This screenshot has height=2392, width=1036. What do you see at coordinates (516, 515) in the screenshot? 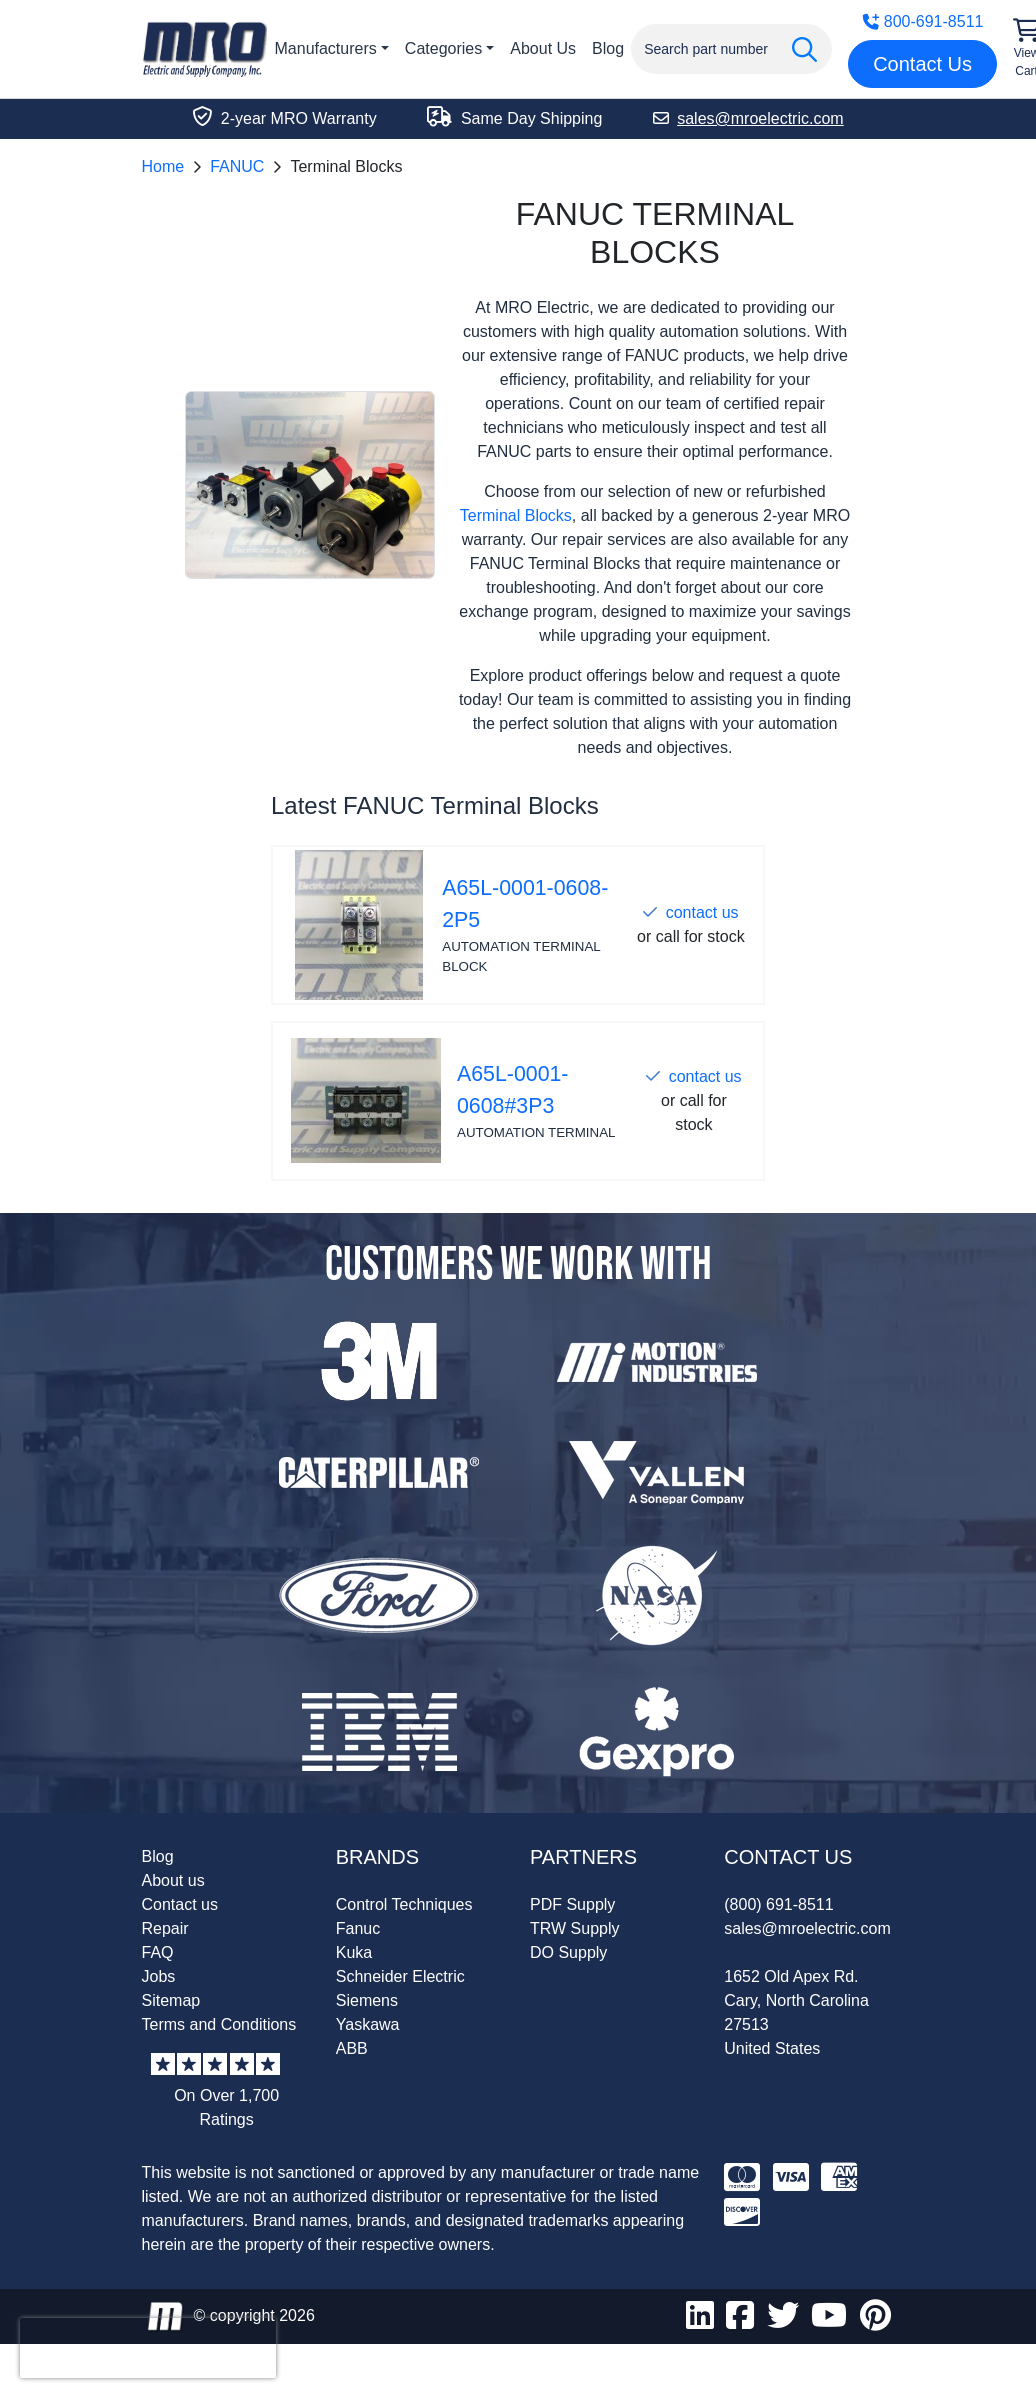
I see `Terminal Blocks` at bounding box center [516, 515].